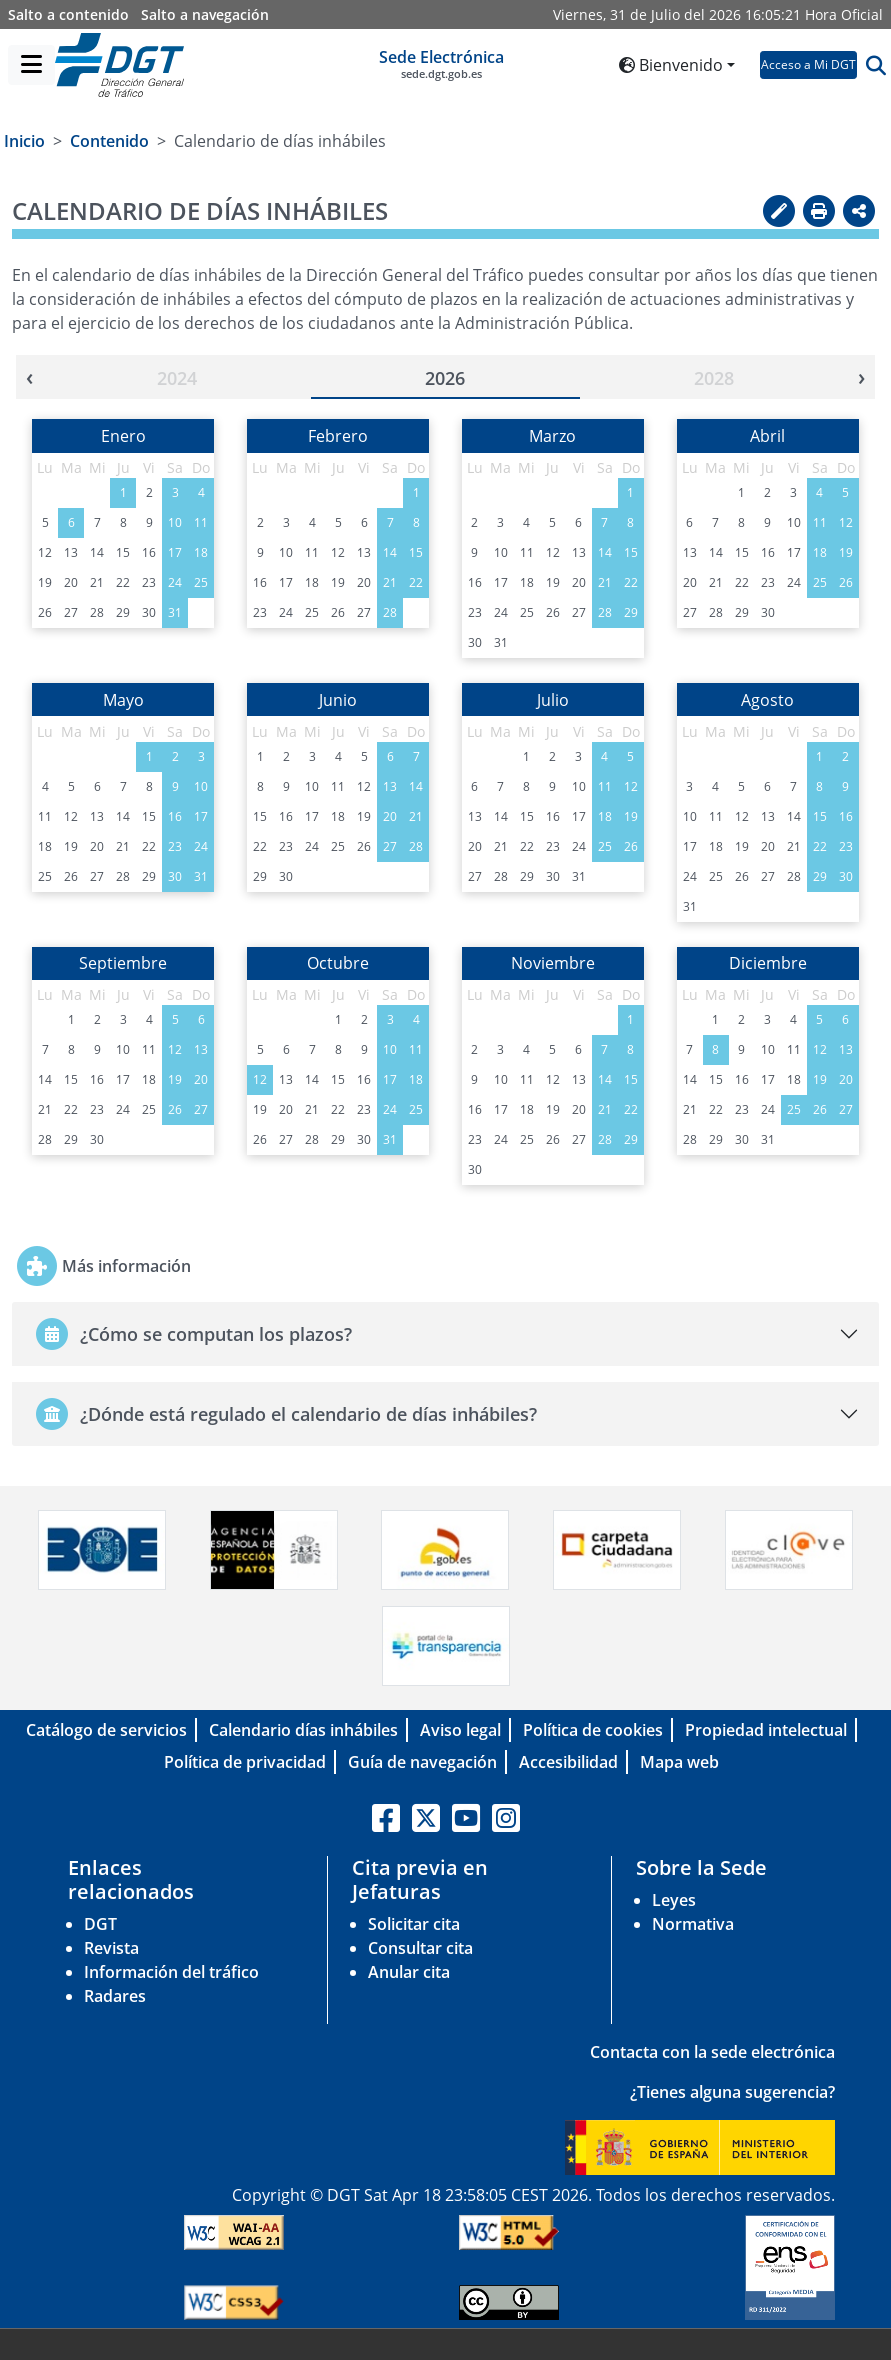 The height and width of the screenshot is (2360, 891). What do you see at coordinates (672, 2344) in the screenshot?
I see `C/ Josefa Valcarcel, 28 - 28027 Madrid-España` at bounding box center [672, 2344].